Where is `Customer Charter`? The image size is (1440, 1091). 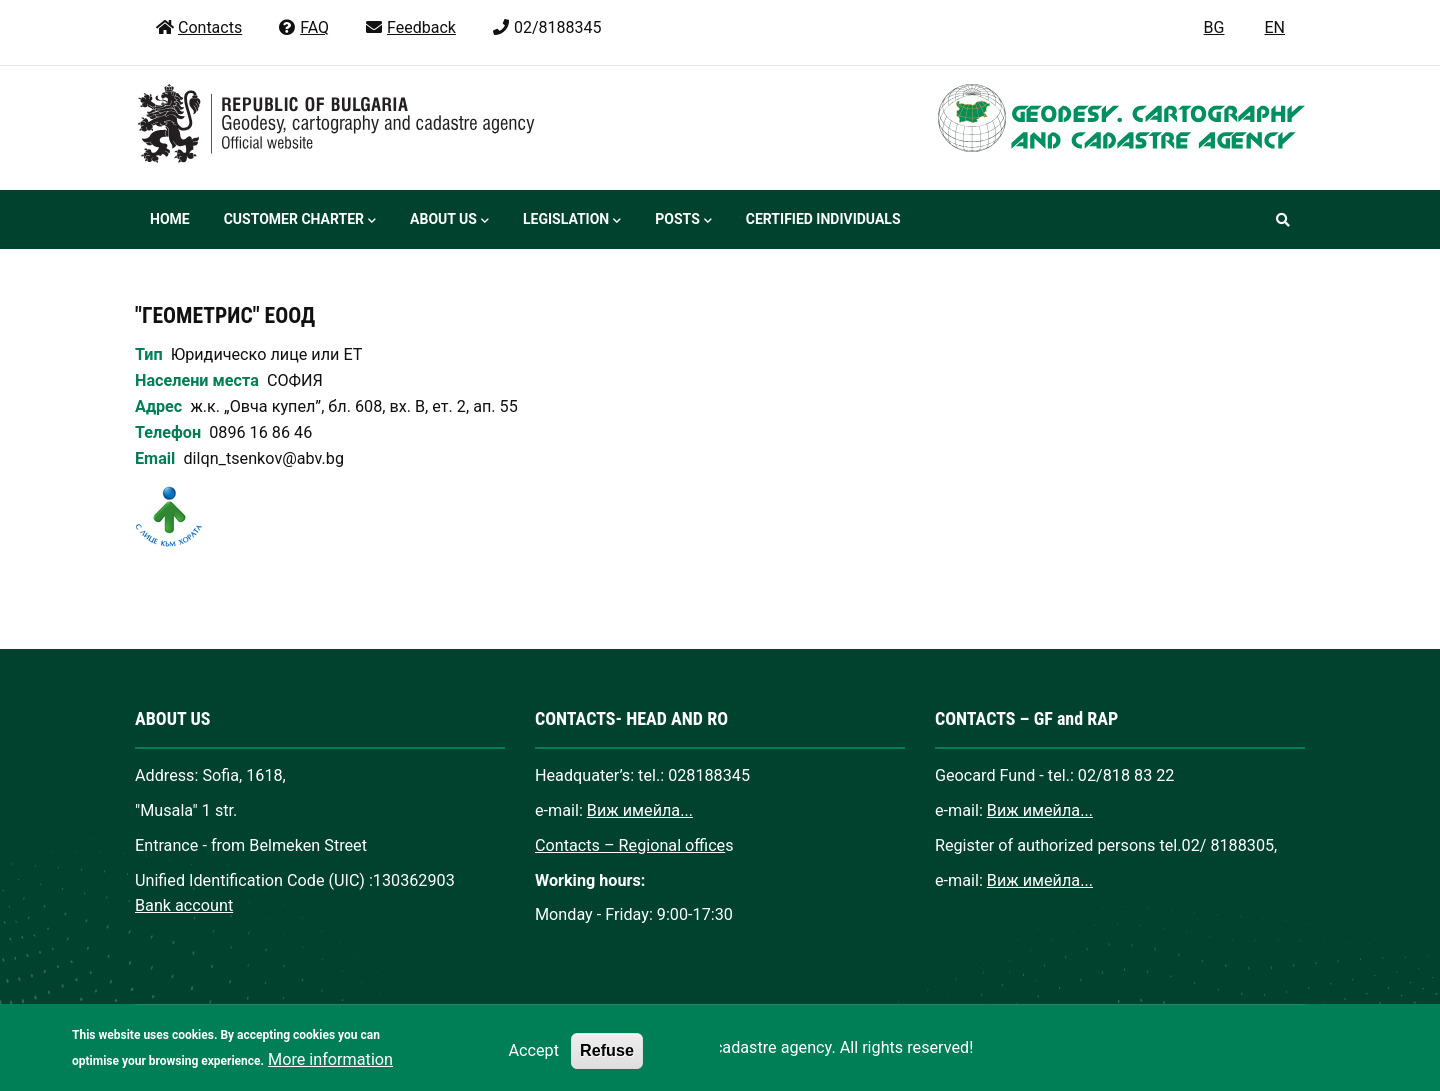
Customer Charter is located at coordinates (300, 221).